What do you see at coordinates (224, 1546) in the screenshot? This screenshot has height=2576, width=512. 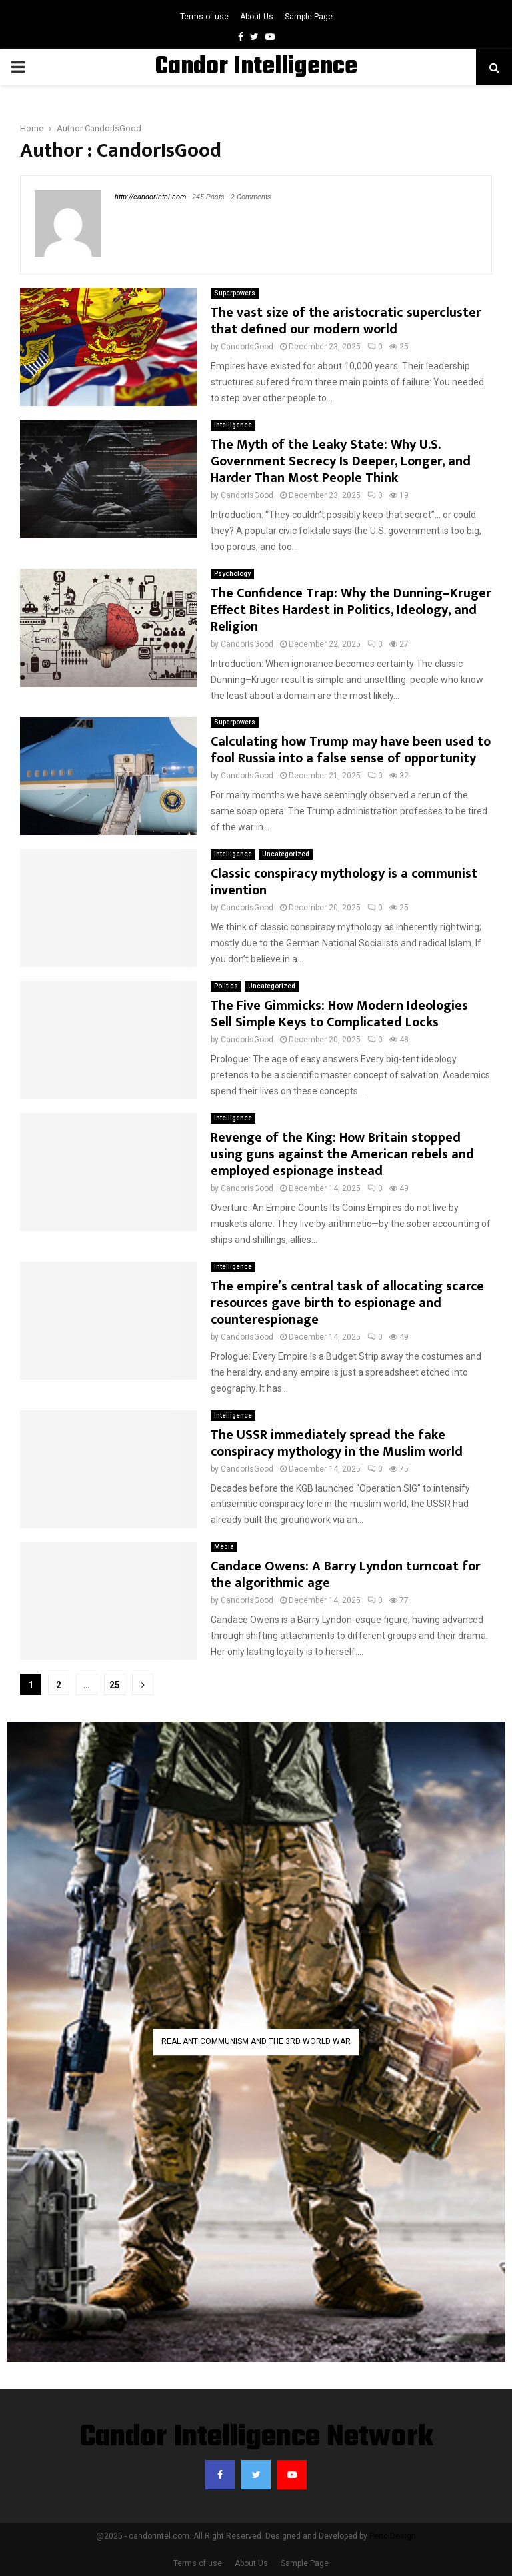 I see `Media` at bounding box center [224, 1546].